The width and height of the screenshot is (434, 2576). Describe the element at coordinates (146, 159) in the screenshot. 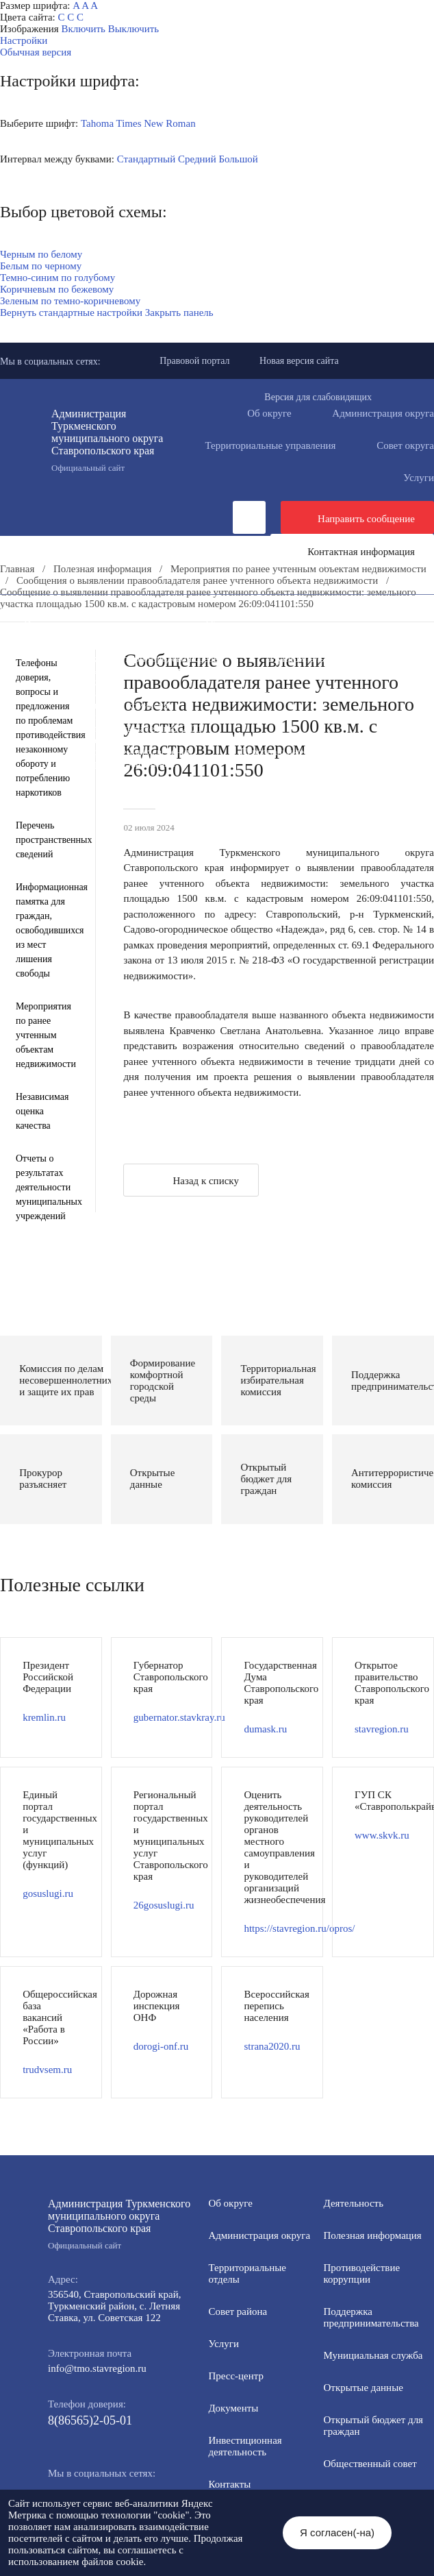

I see `Стандартный` at that location.